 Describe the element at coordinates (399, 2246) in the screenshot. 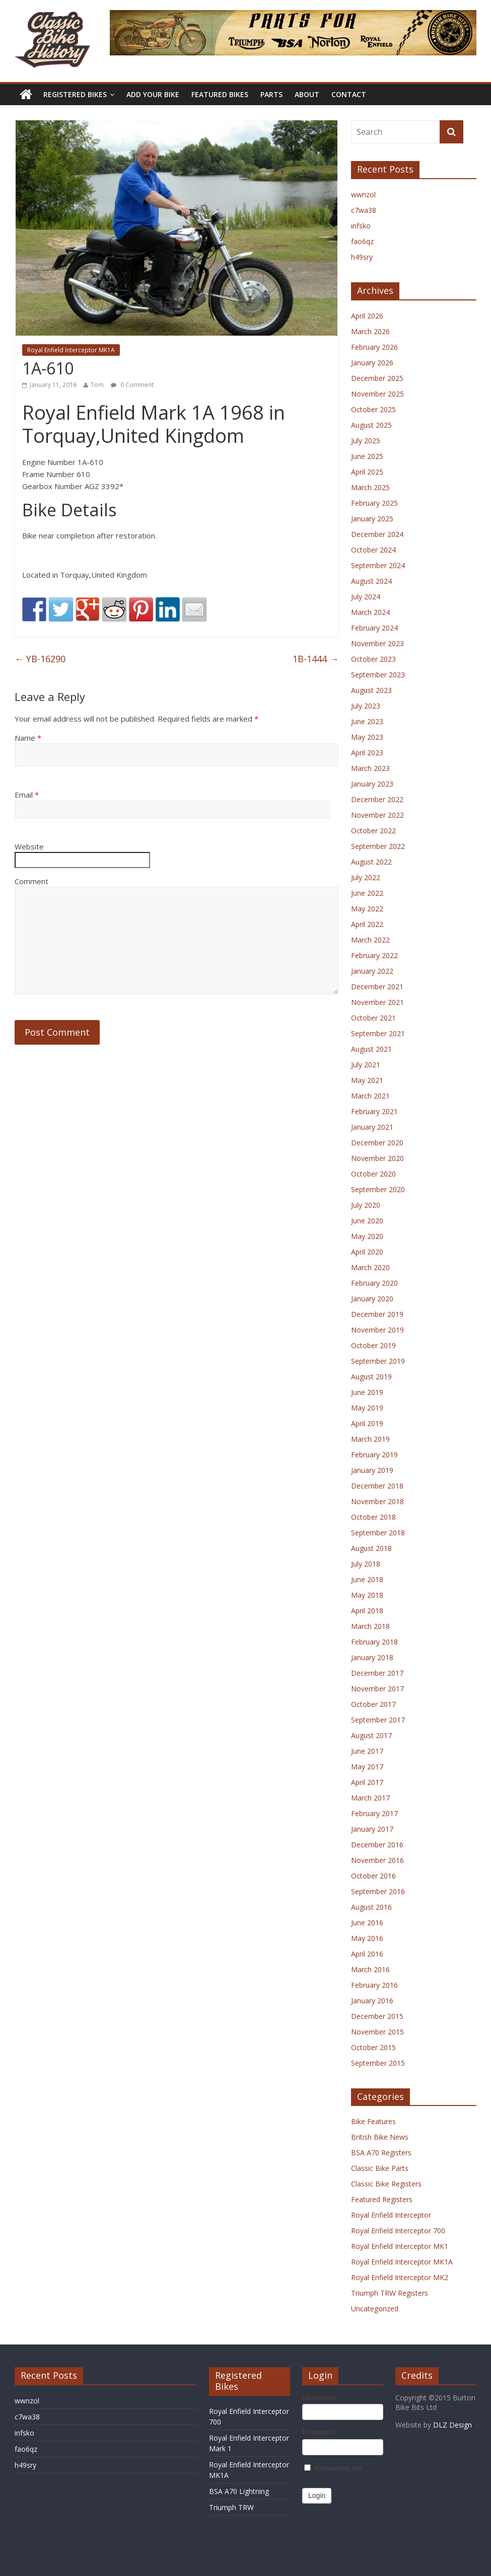

I see `Royal Enfield Interceptor MK1` at that location.